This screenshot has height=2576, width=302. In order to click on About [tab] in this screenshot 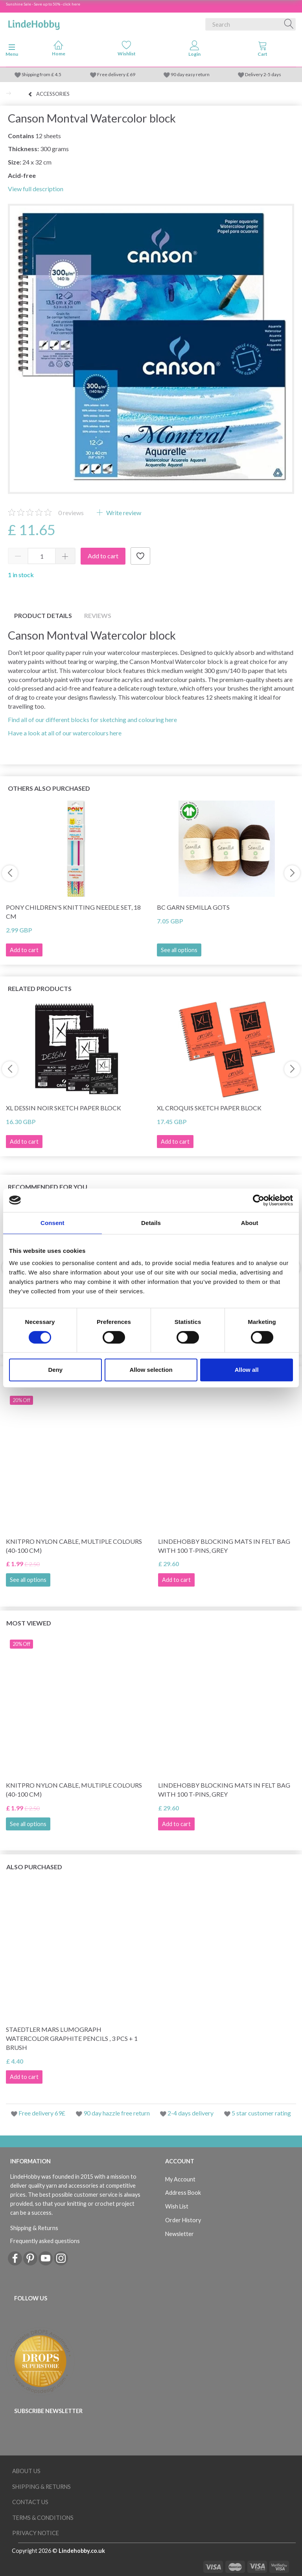, I will do `click(249, 1222)`.